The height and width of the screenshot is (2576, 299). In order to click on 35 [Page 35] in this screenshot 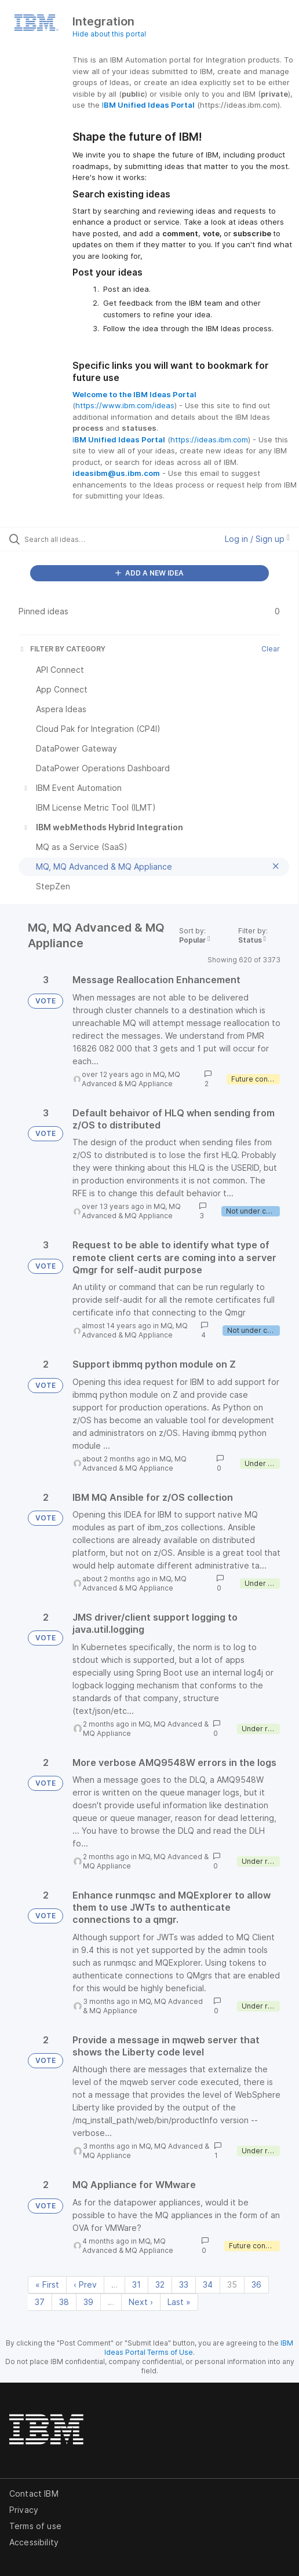, I will do `click(232, 2284)`.